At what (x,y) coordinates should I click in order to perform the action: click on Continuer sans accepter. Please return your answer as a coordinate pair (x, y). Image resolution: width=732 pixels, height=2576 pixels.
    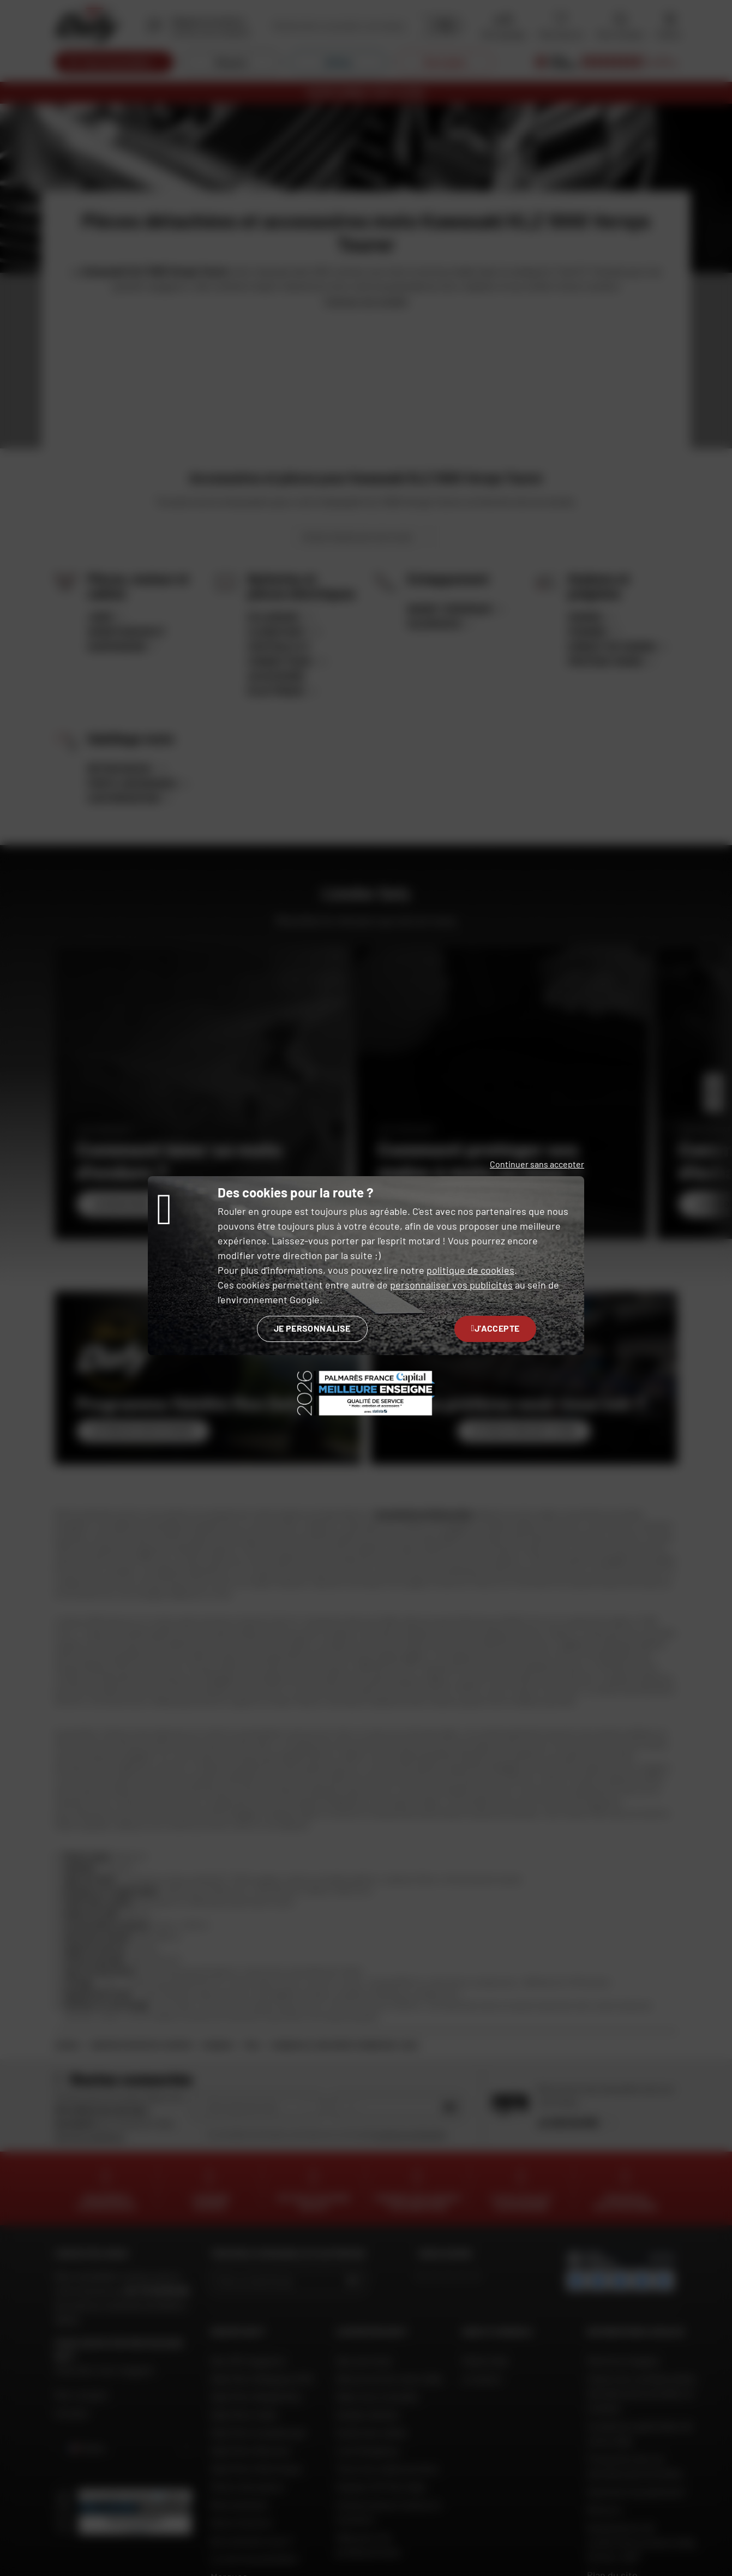
    Looking at the image, I should click on (537, 1164).